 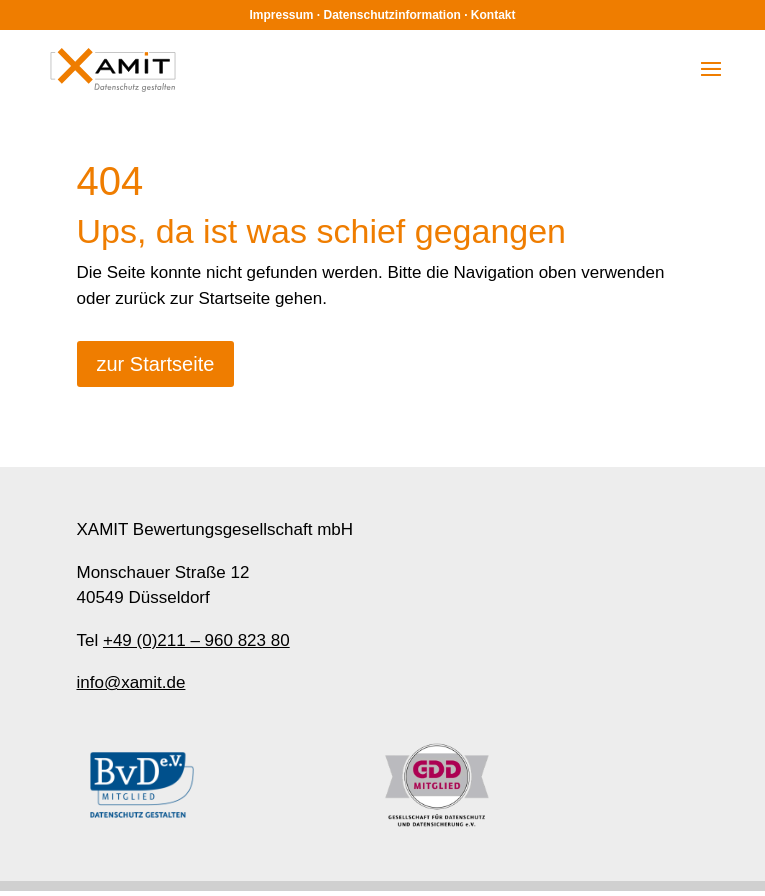 I want to click on Kontakt, so click(x=493, y=15).